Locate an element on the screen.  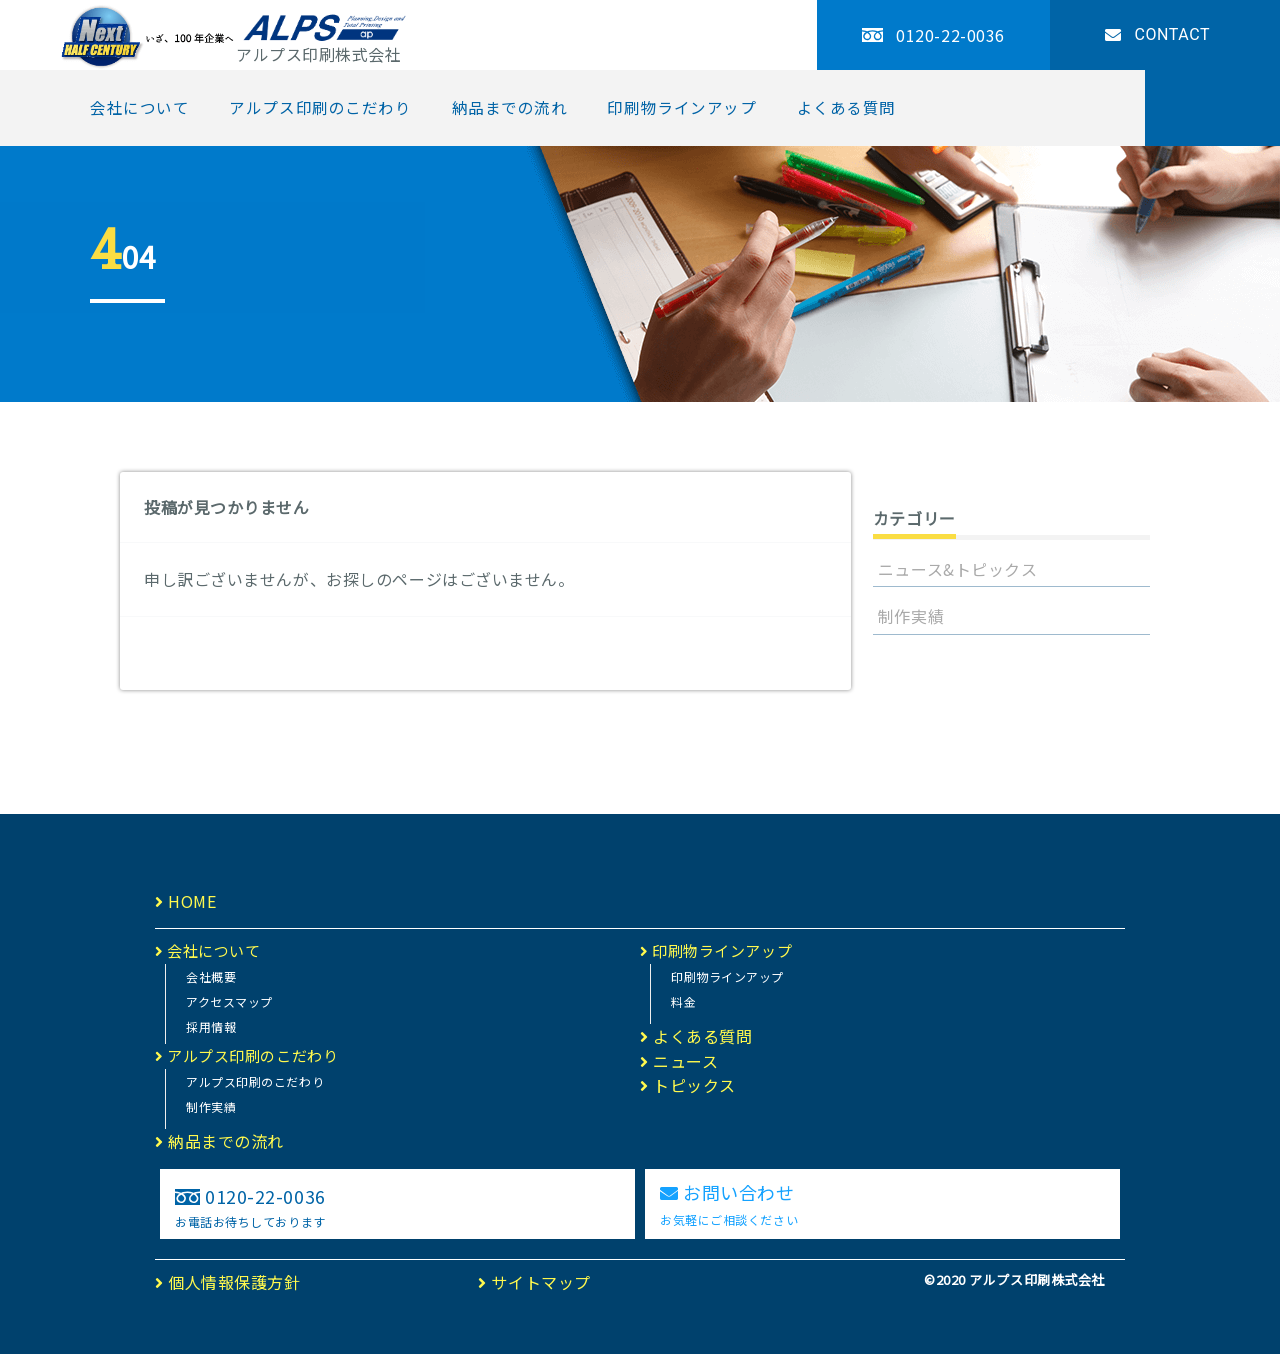
サイトマップ is located at coordinates (534, 1282).